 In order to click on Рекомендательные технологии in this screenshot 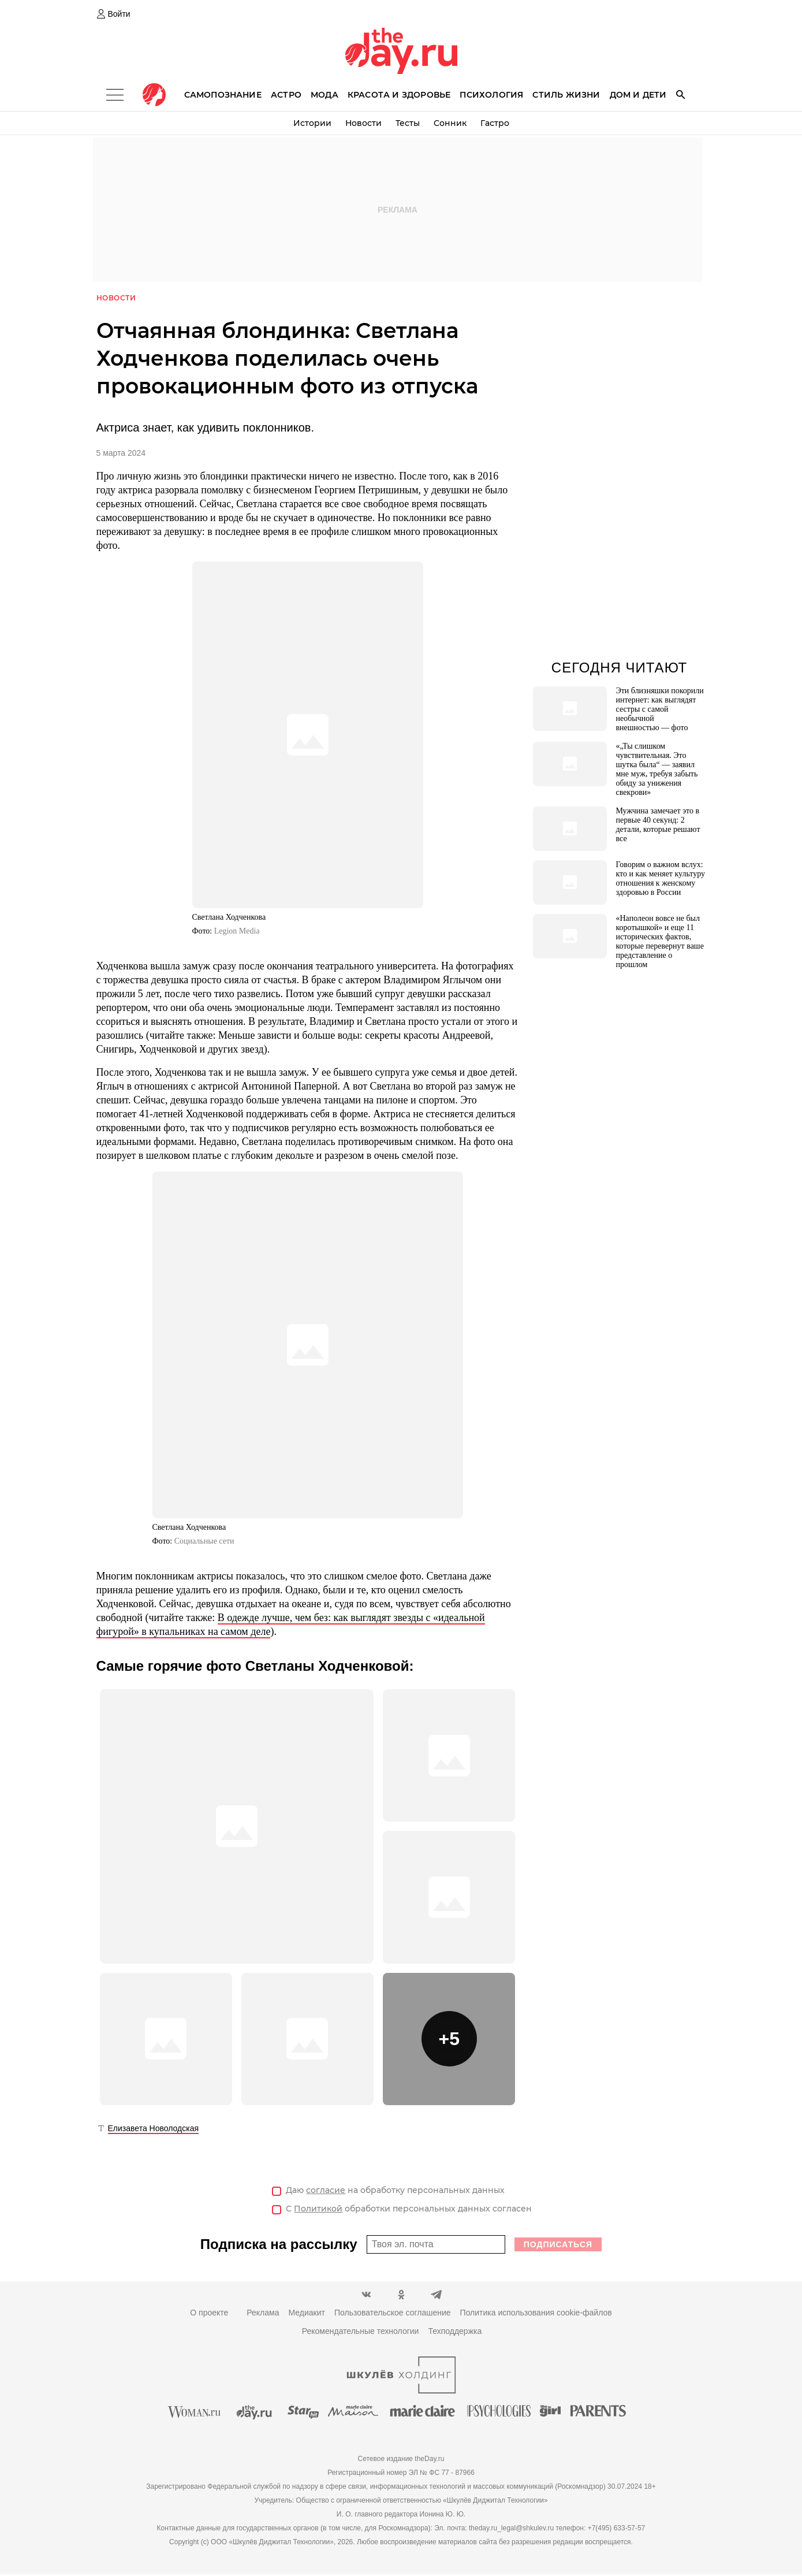, I will do `click(360, 2332)`.